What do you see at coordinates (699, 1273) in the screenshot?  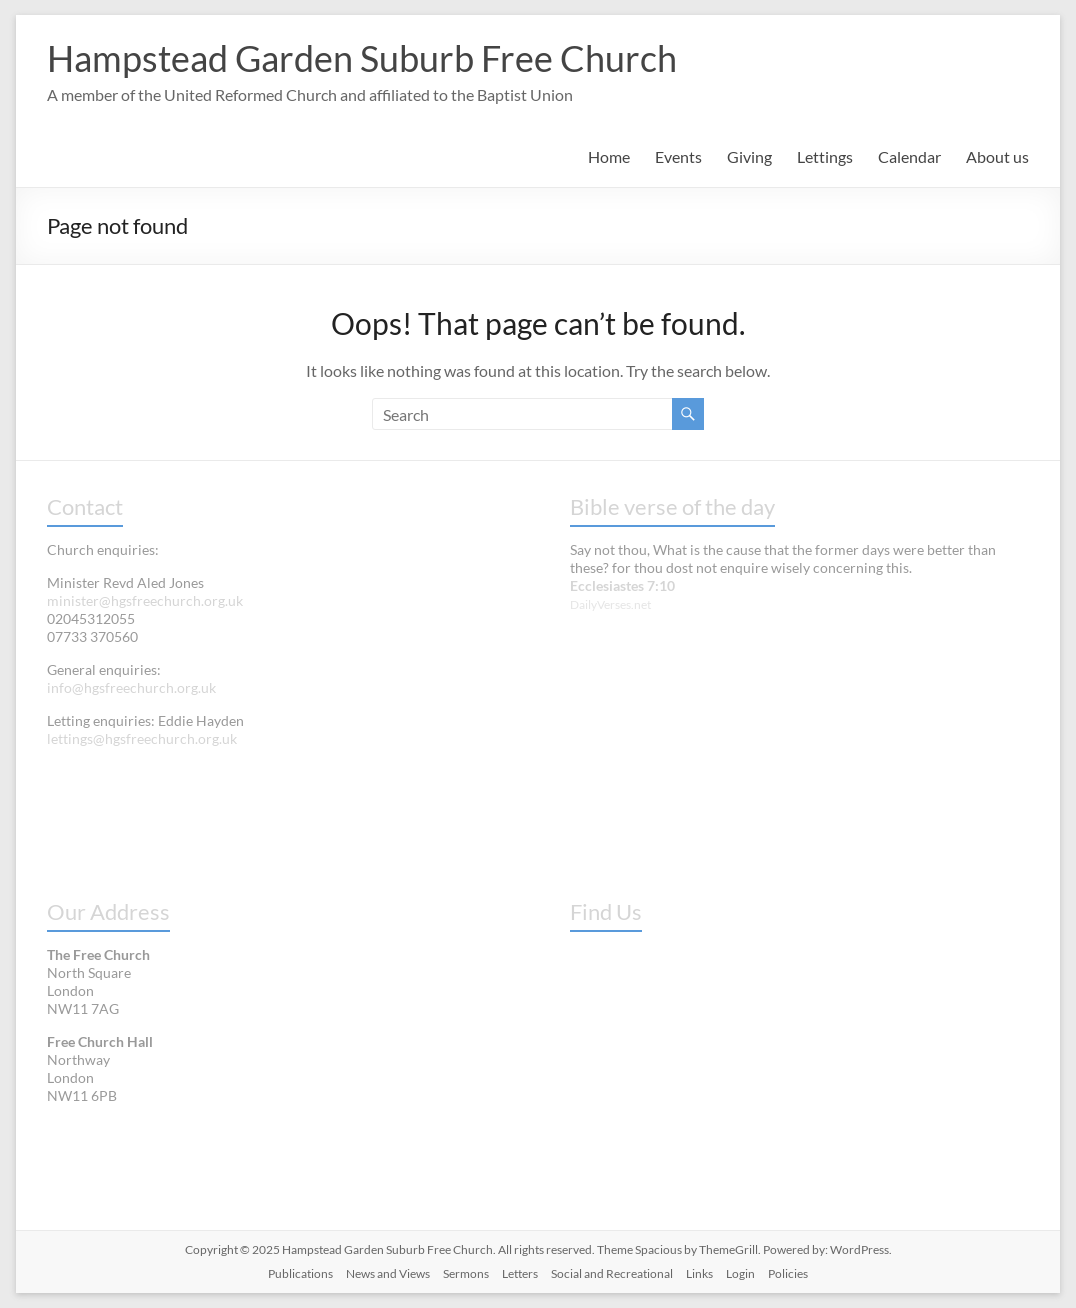 I see `Links` at bounding box center [699, 1273].